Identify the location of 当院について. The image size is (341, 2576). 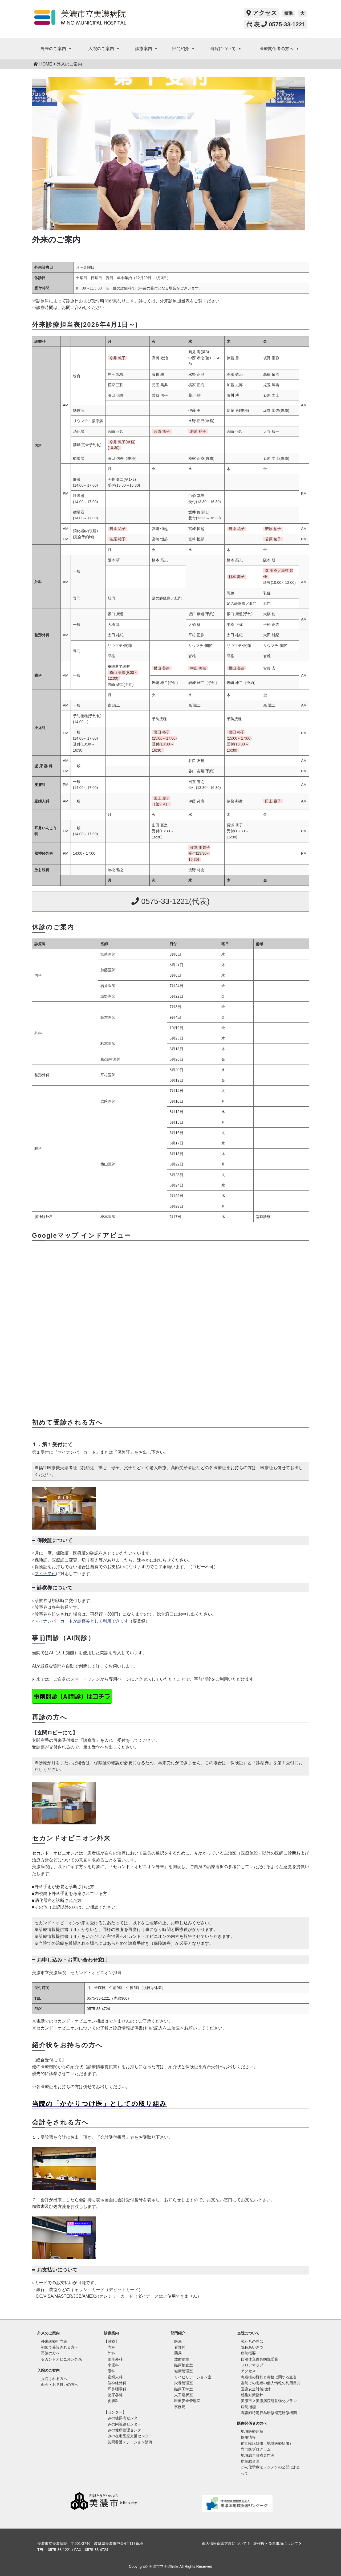
(226, 48).